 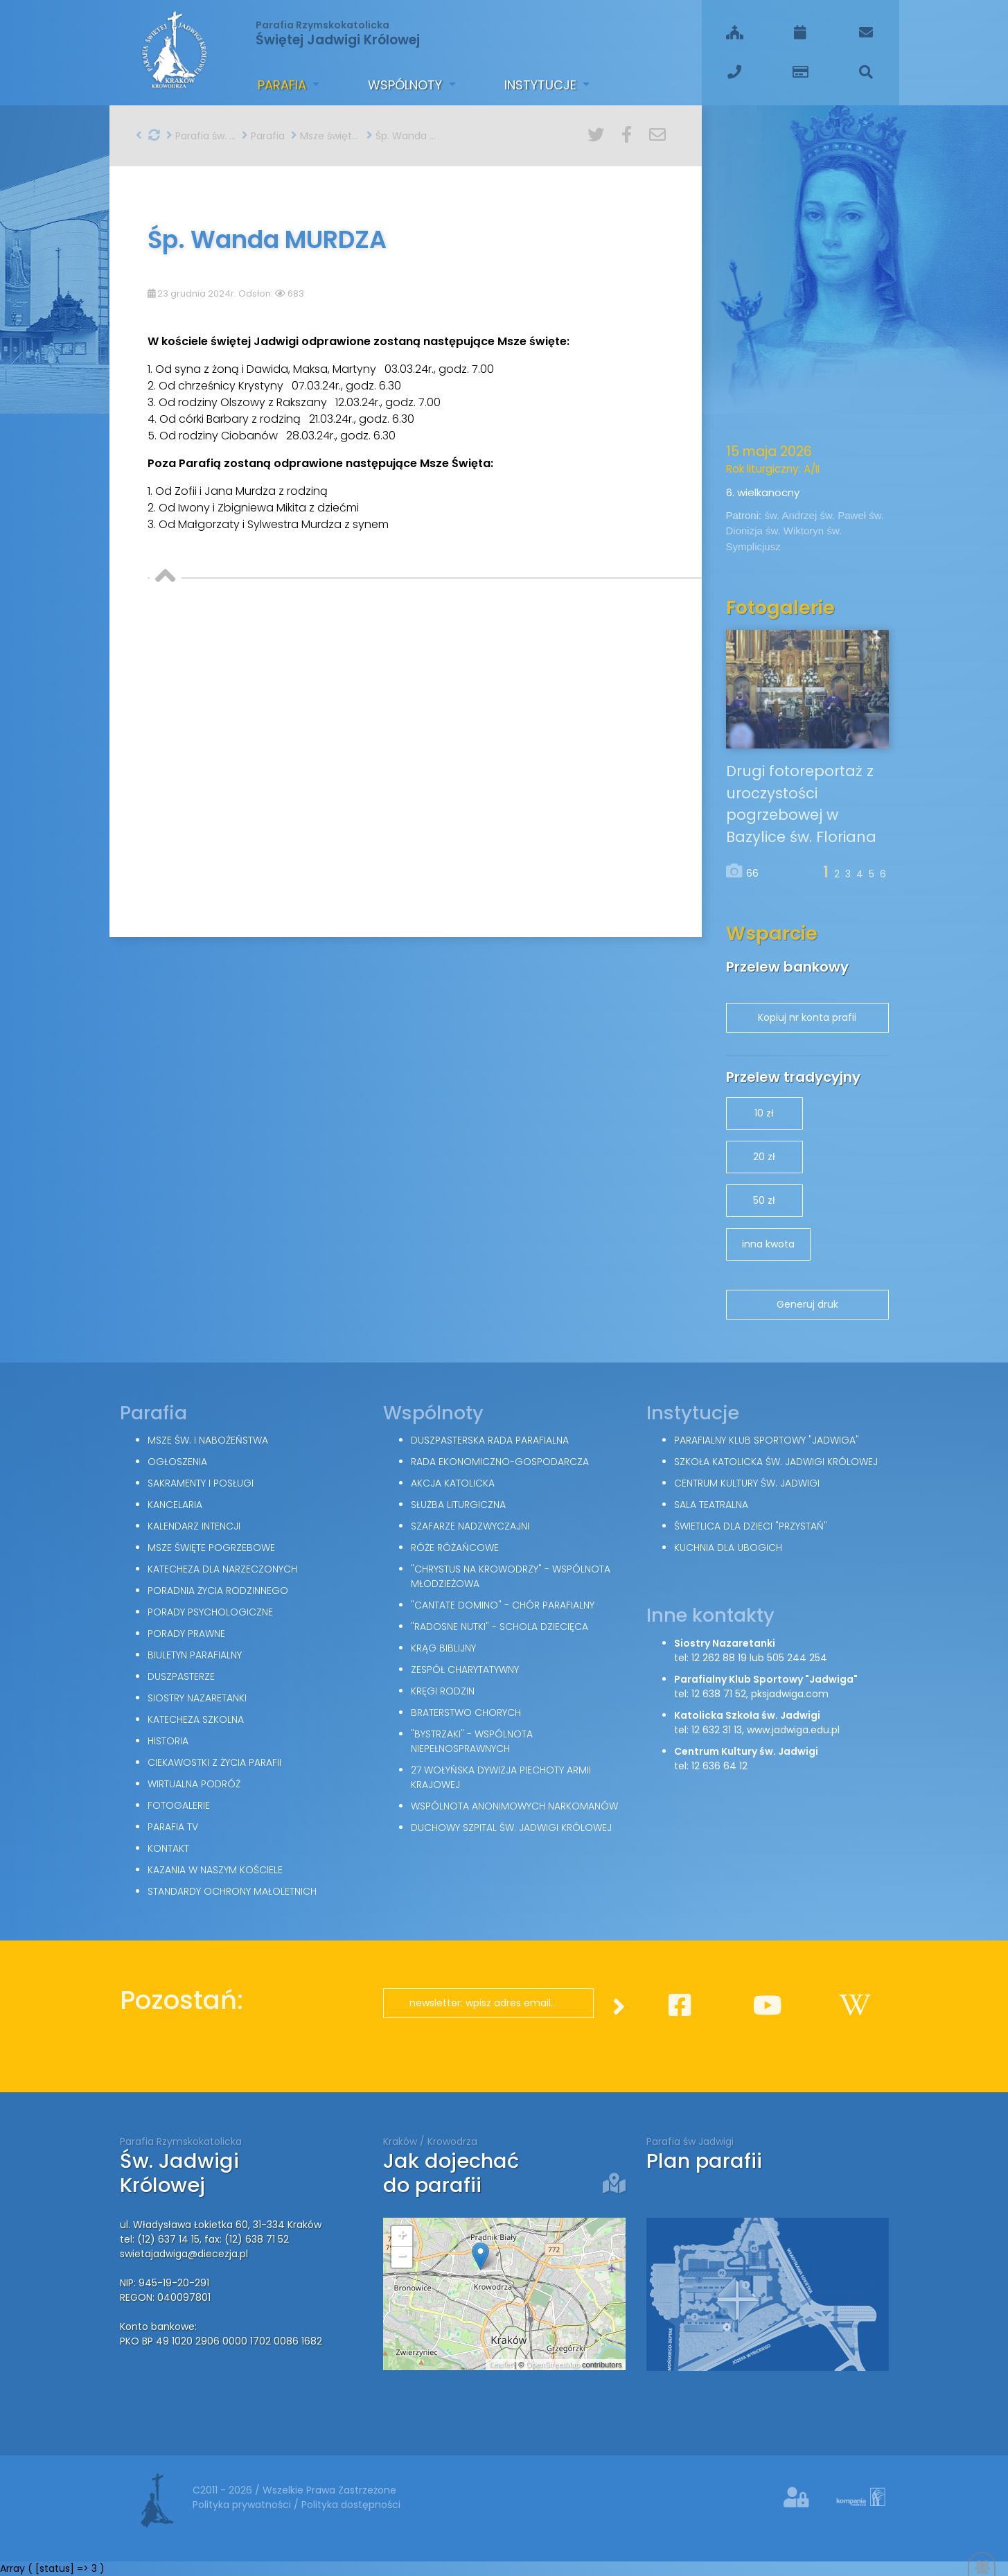 What do you see at coordinates (747, 1483) in the screenshot?
I see `Centrum Kultury św. Jadwigi` at bounding box center [747, 1483].